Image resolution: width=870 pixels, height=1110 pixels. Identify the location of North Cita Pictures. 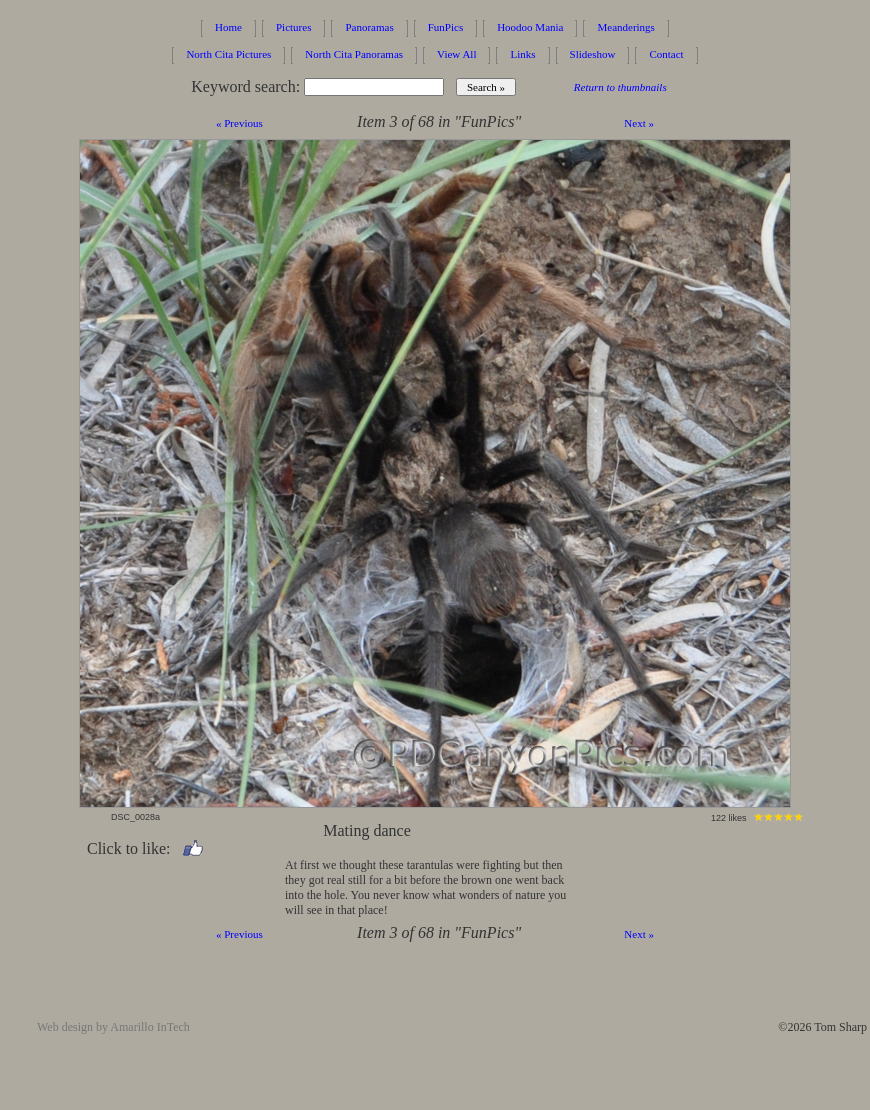
(228, 54).